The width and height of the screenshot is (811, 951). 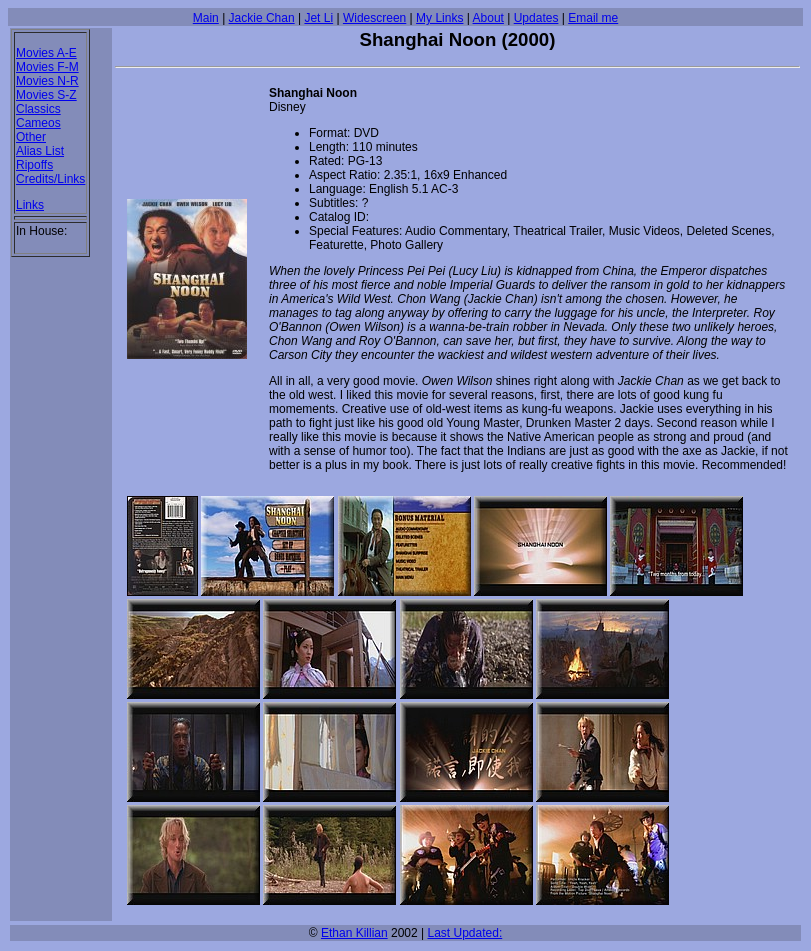 I want to click on Links, so click(x=30, y=205).